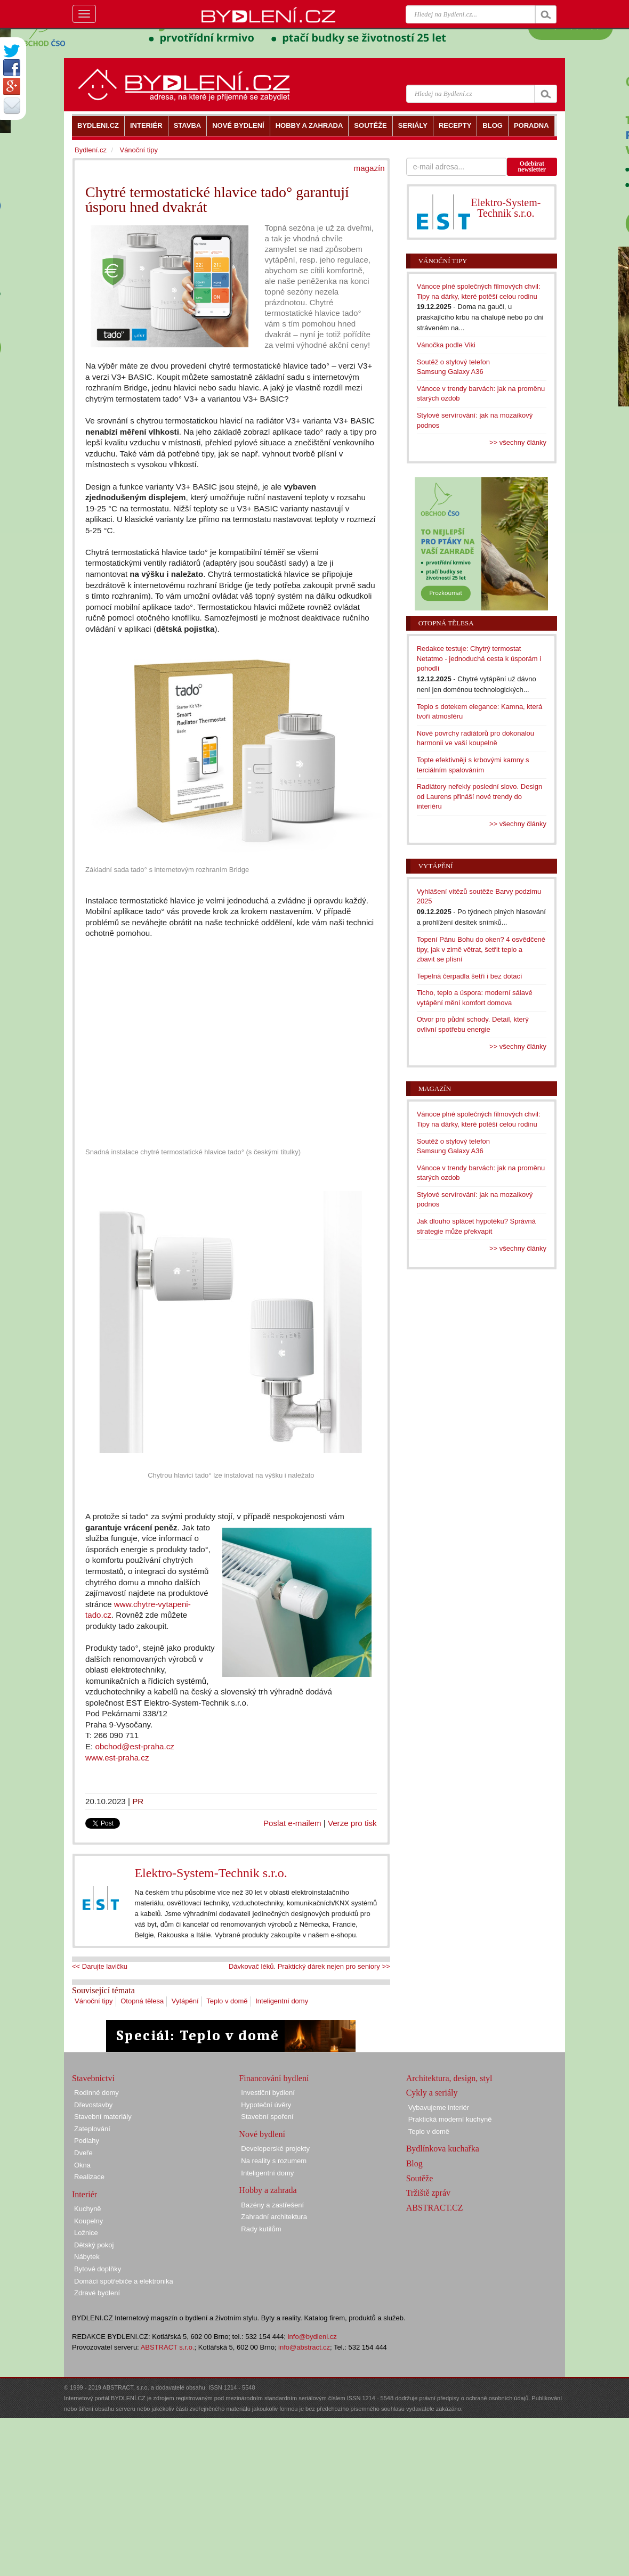 Image resolution: width=629 pixels, height=2576 pixels. I want to click on Vytápění, so click(185, 2001).